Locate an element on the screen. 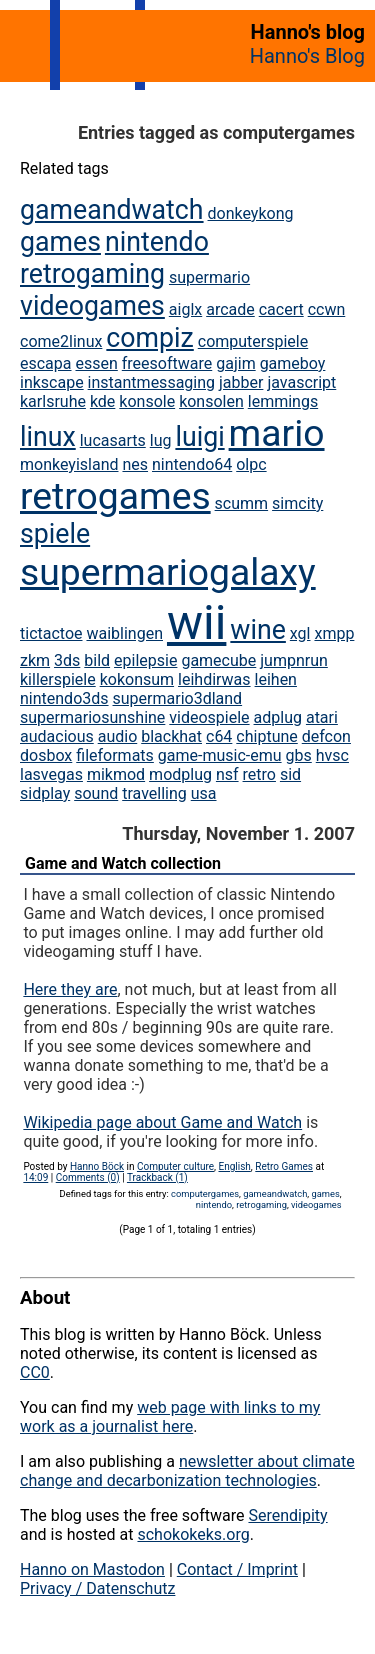 The height and width of the screenshot is (1654, 375). 3ds is located at coordinates (67, 660).